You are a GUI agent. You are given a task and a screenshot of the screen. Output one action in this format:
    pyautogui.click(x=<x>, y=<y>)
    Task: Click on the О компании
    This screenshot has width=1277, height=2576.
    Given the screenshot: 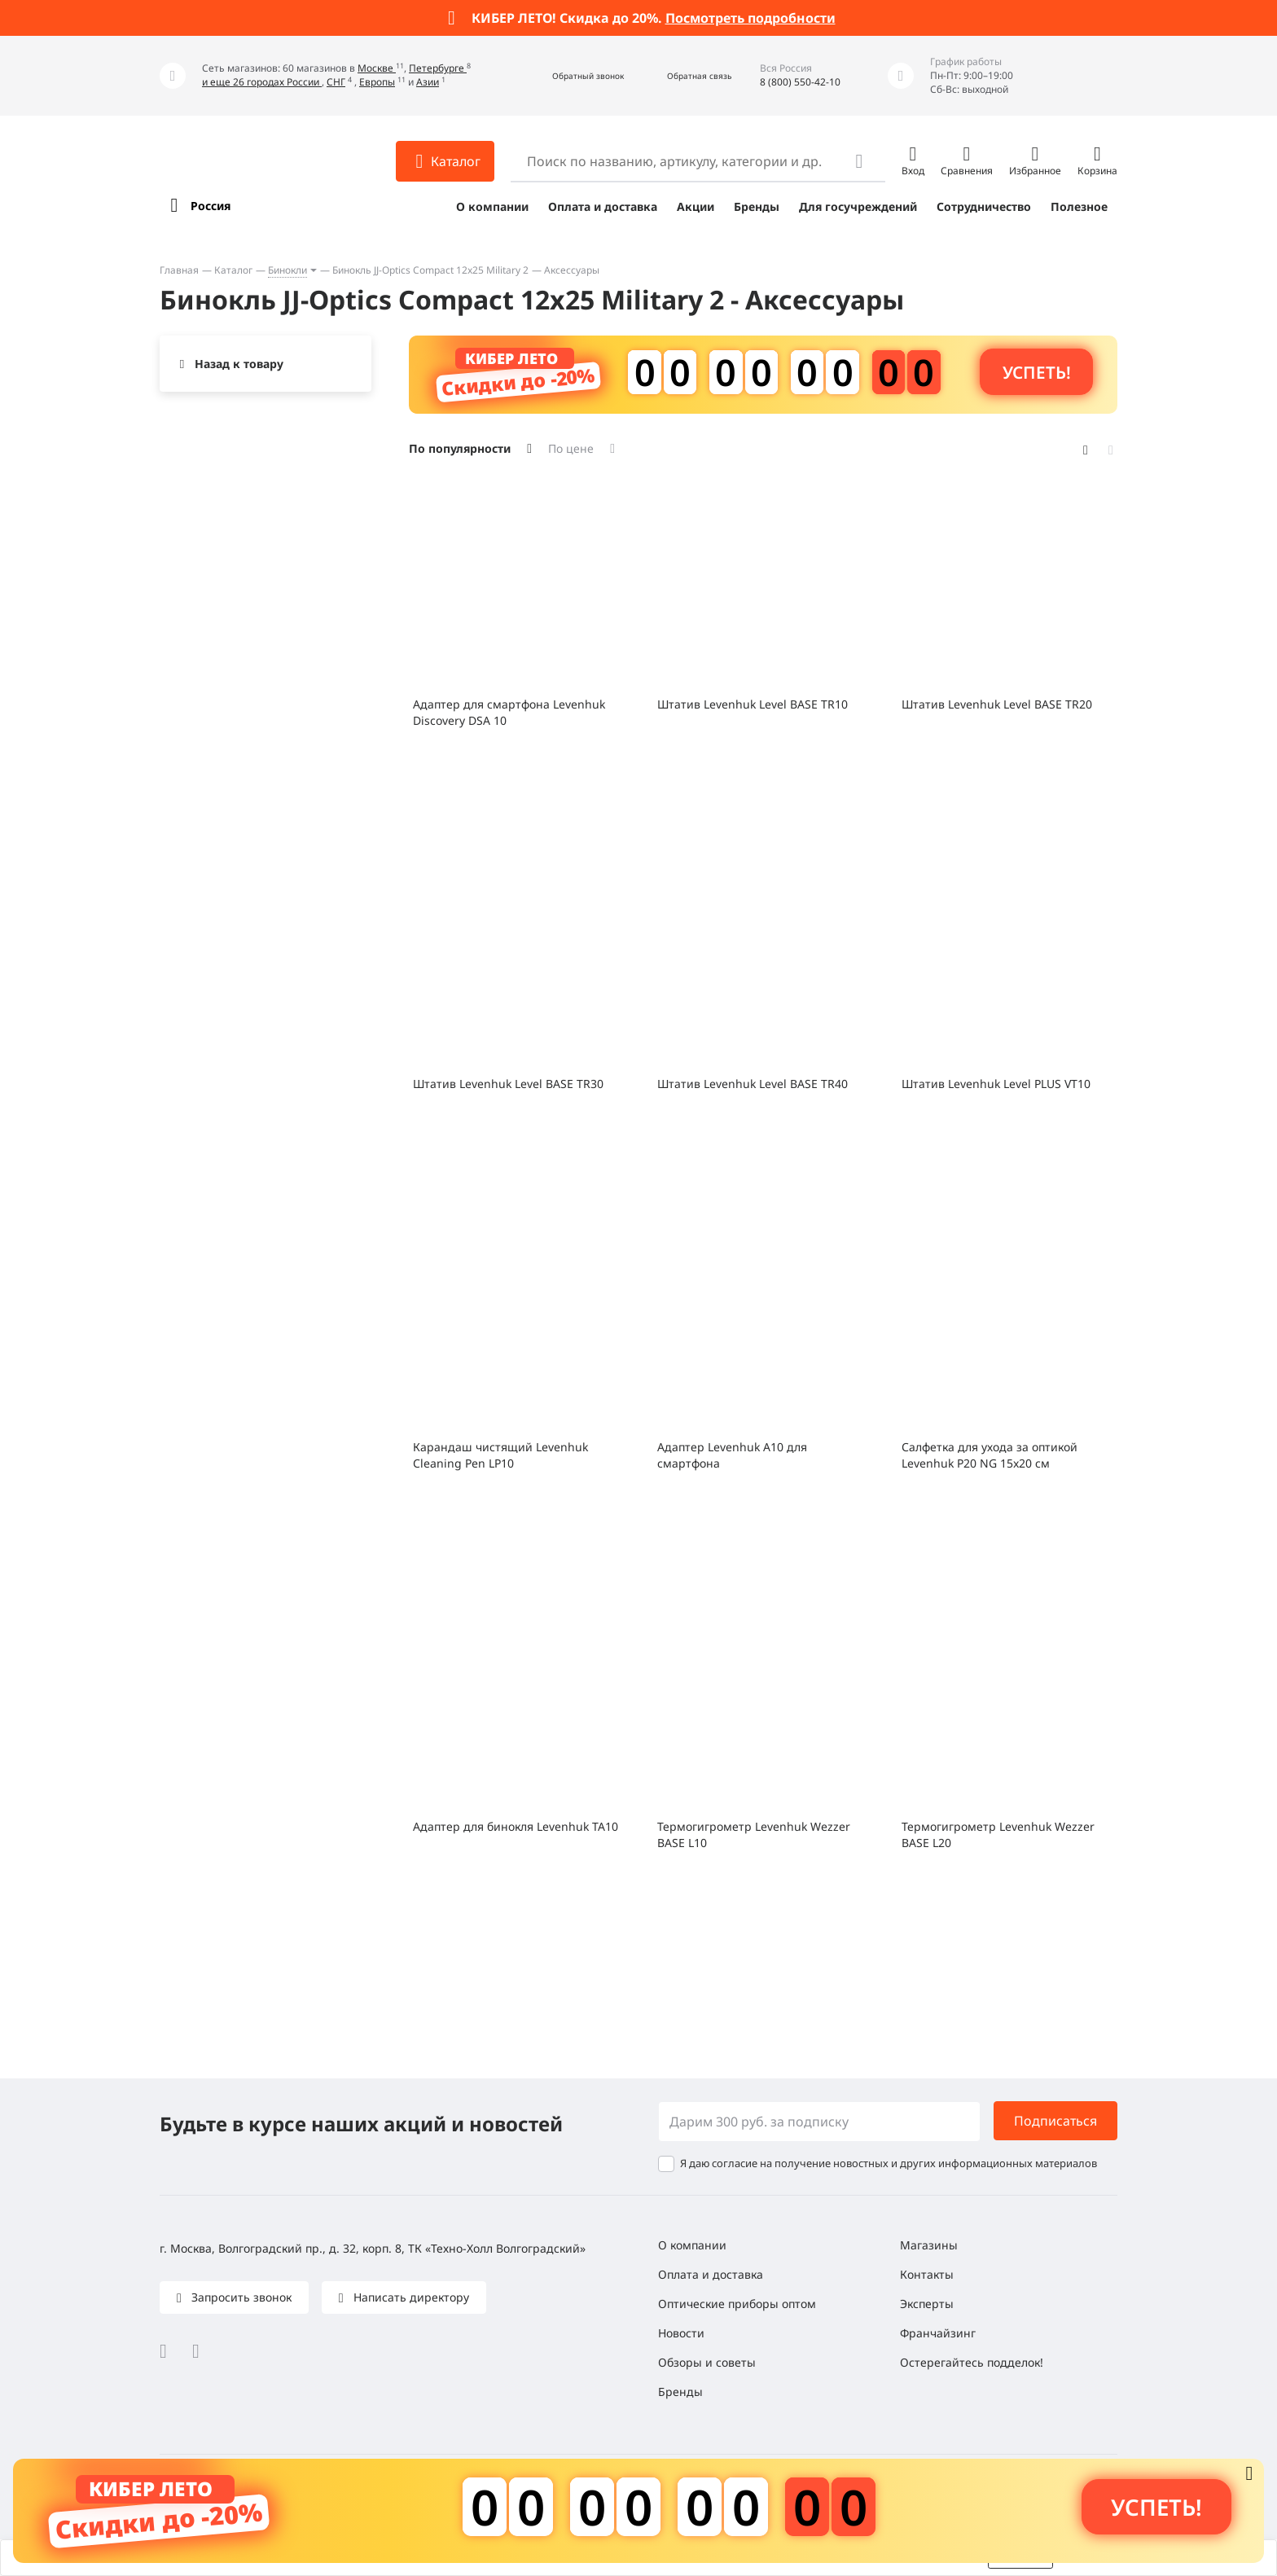 What is the action you would take?
    pyautogui.click(x=492, y=206)
    